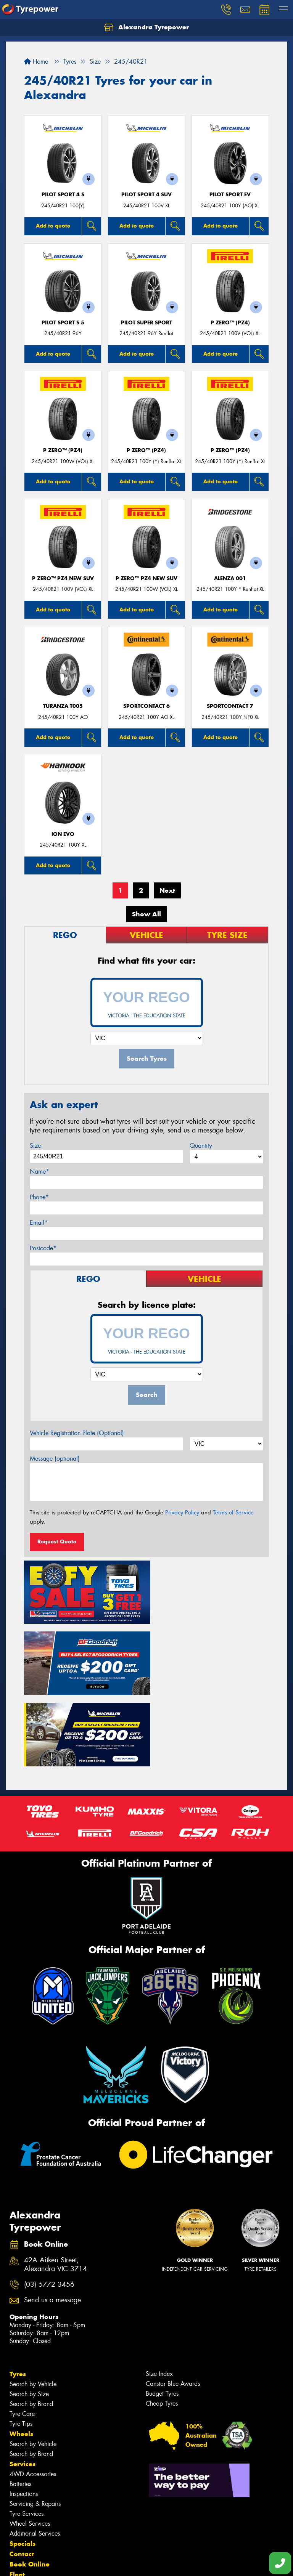  What do you see at coordinates (35, 2426) in the screenshot?
I see `Servicing & Repairs` at bounding box center [35, 2426].